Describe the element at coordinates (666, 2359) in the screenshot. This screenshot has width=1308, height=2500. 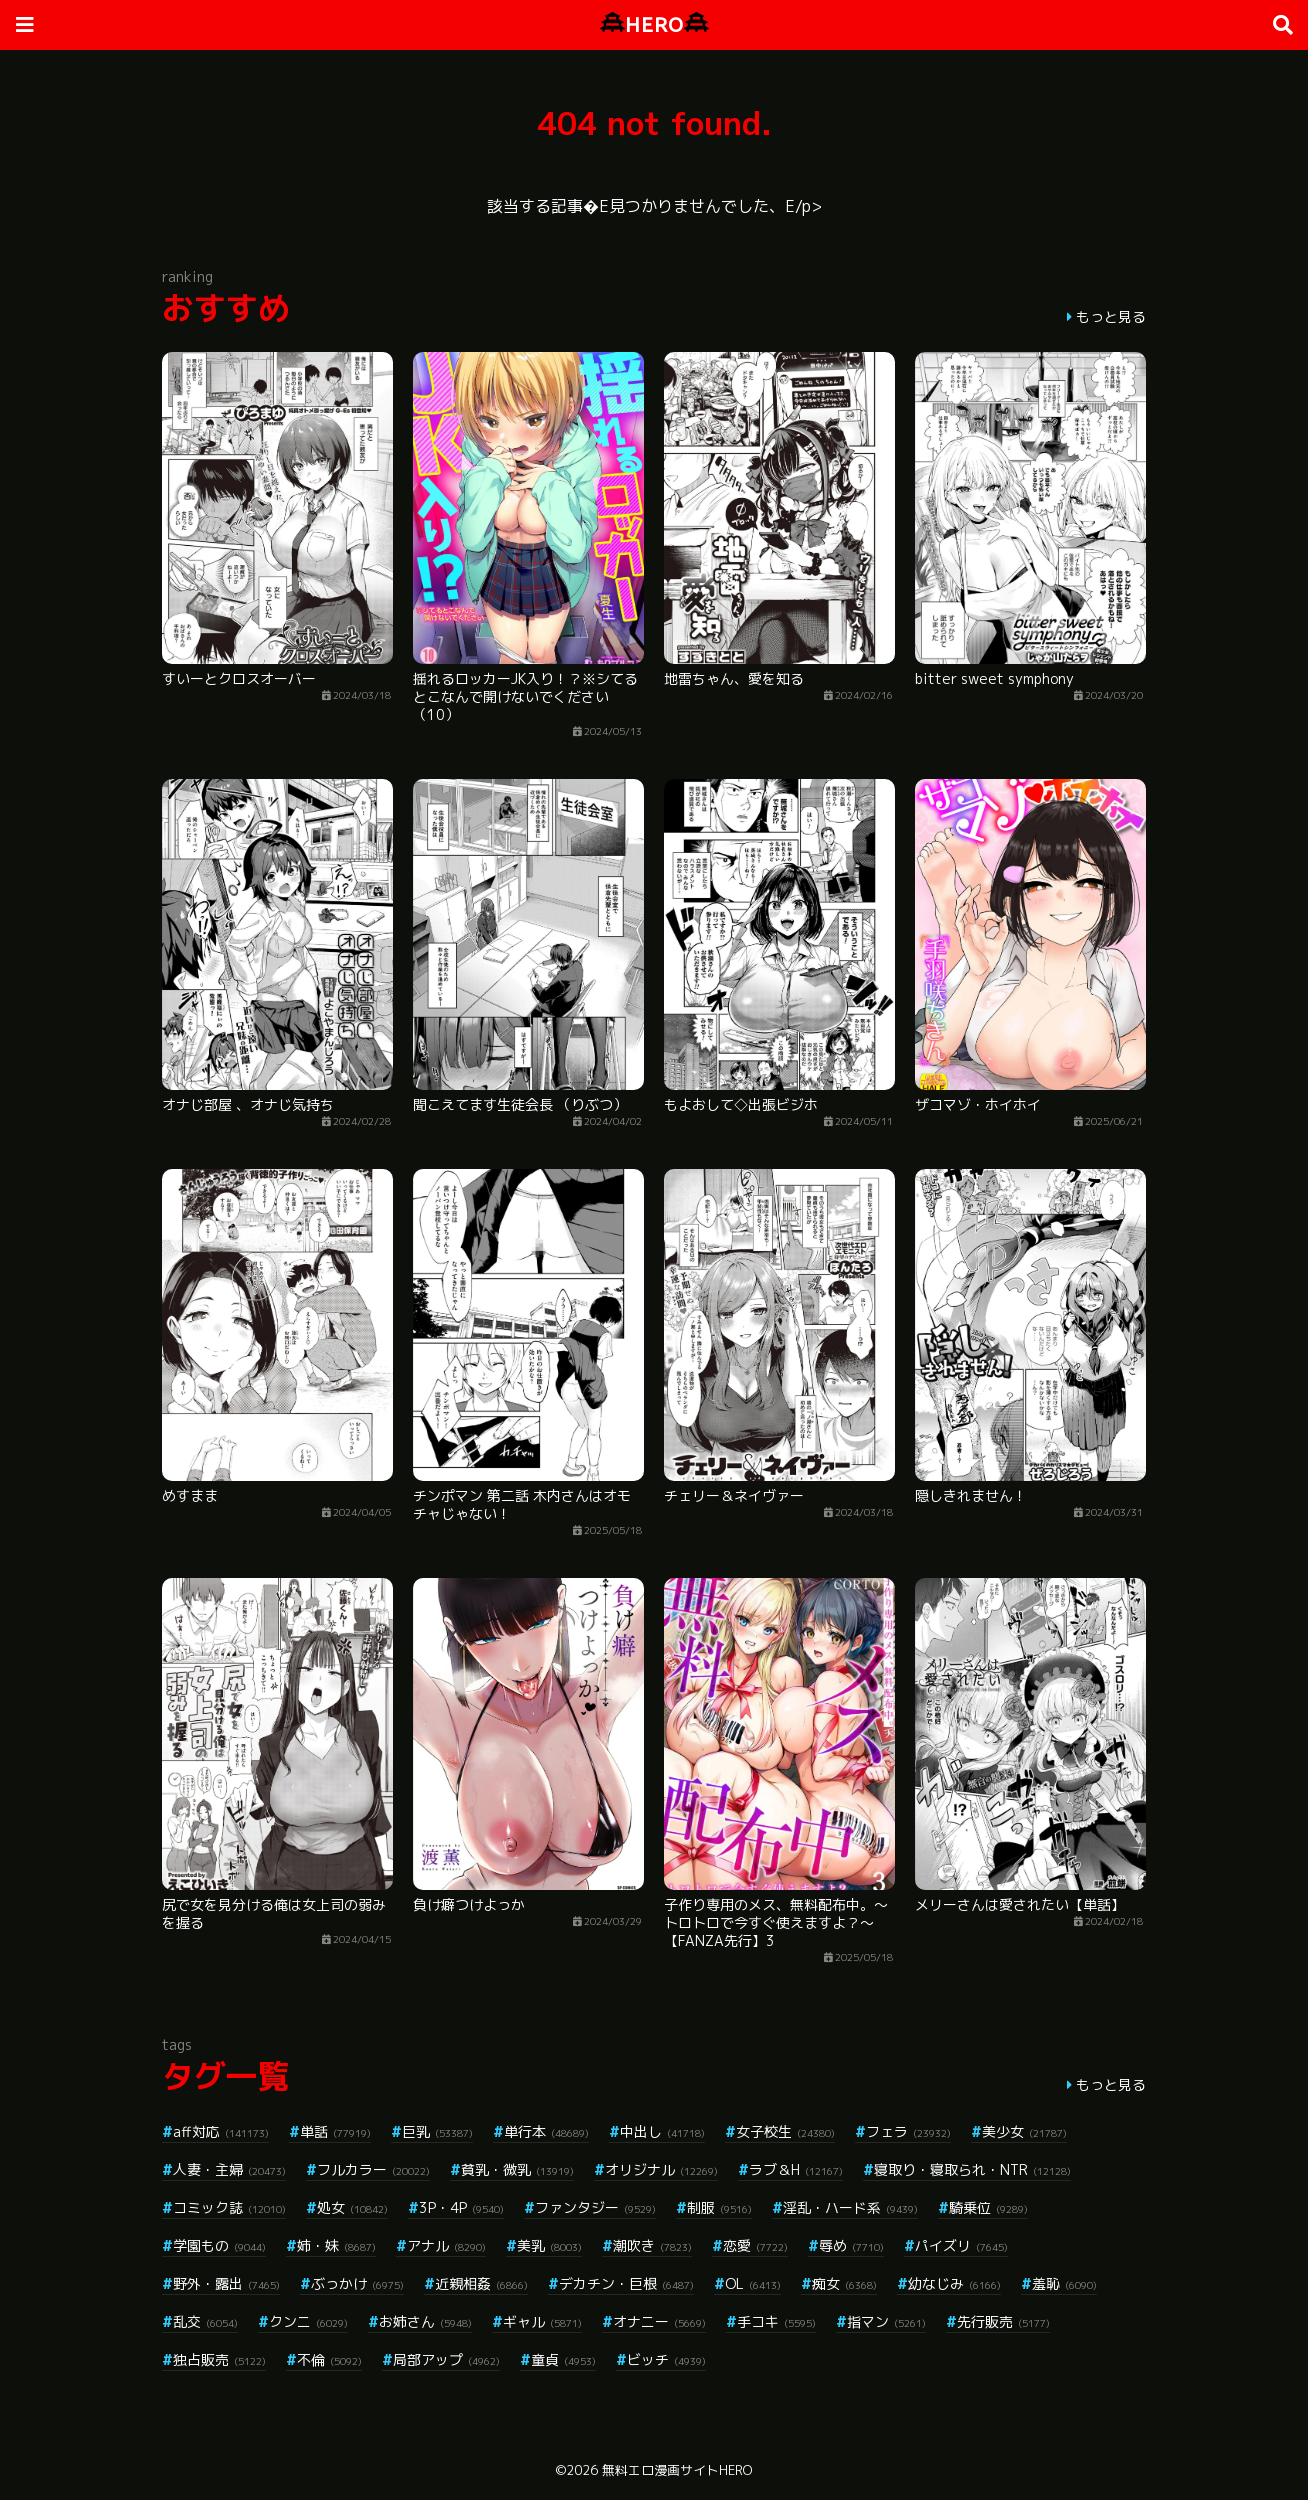
I see `ビッチ` at that location.